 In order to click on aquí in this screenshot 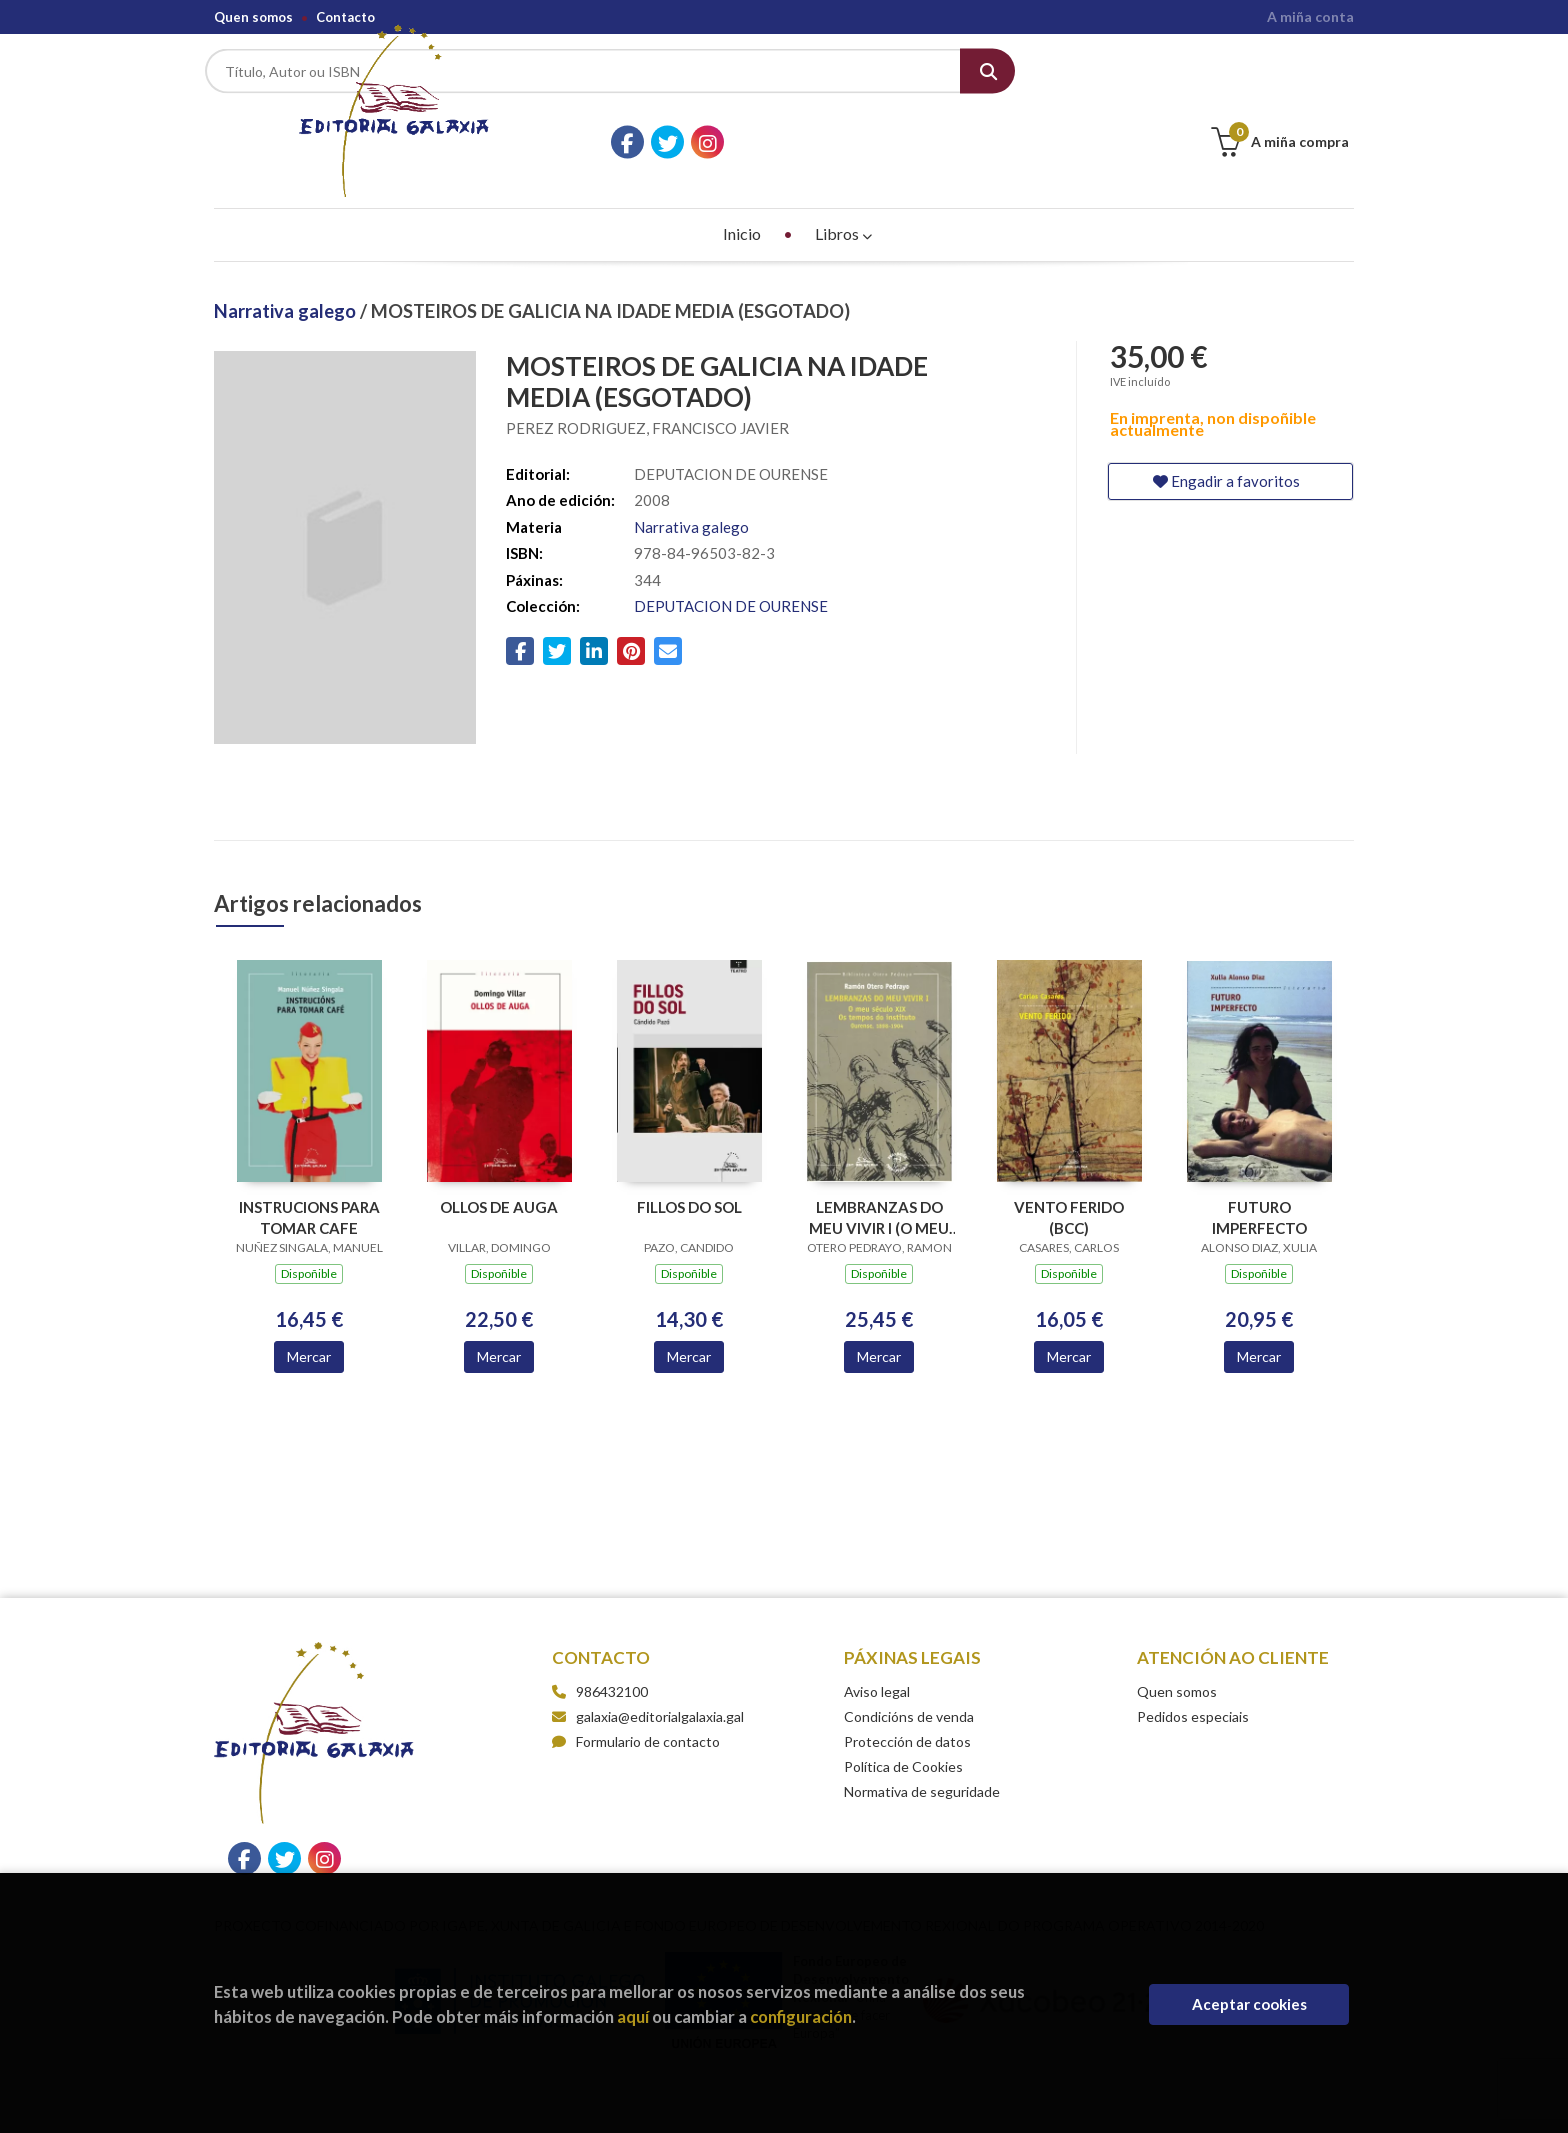, I will do `click(633, 2016)`.